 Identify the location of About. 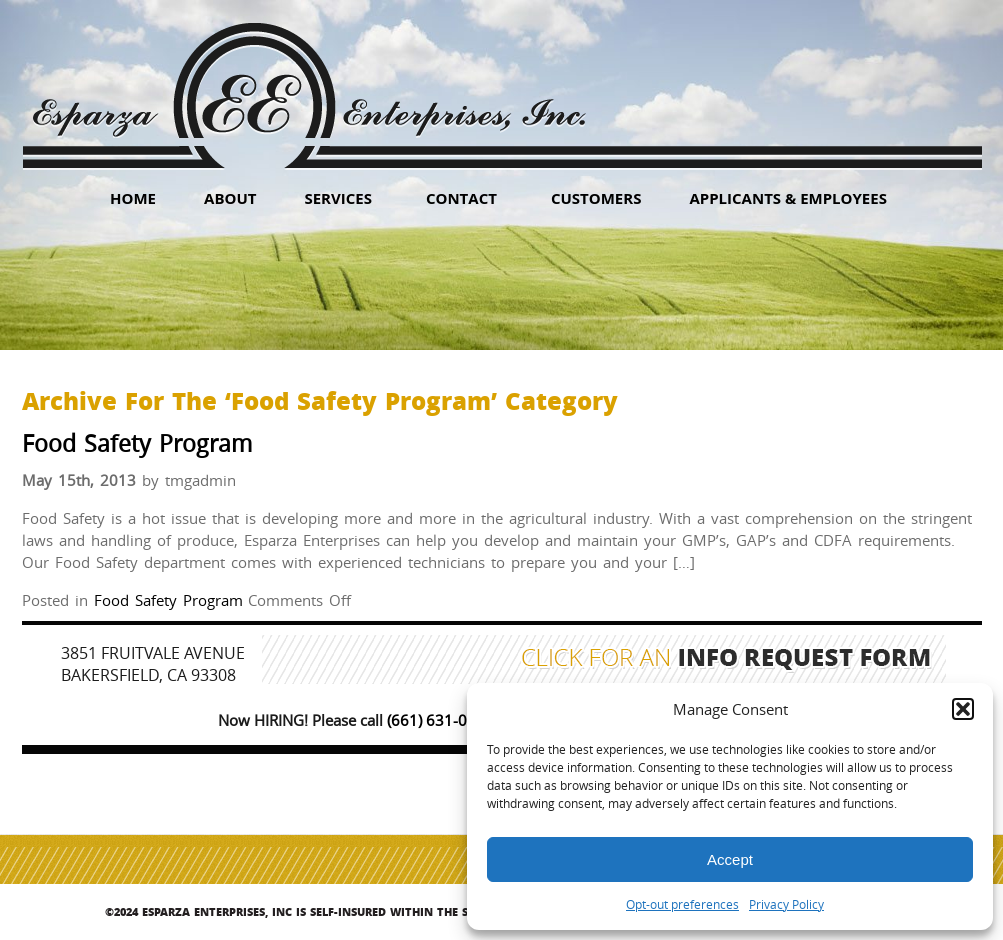
(230, 198).